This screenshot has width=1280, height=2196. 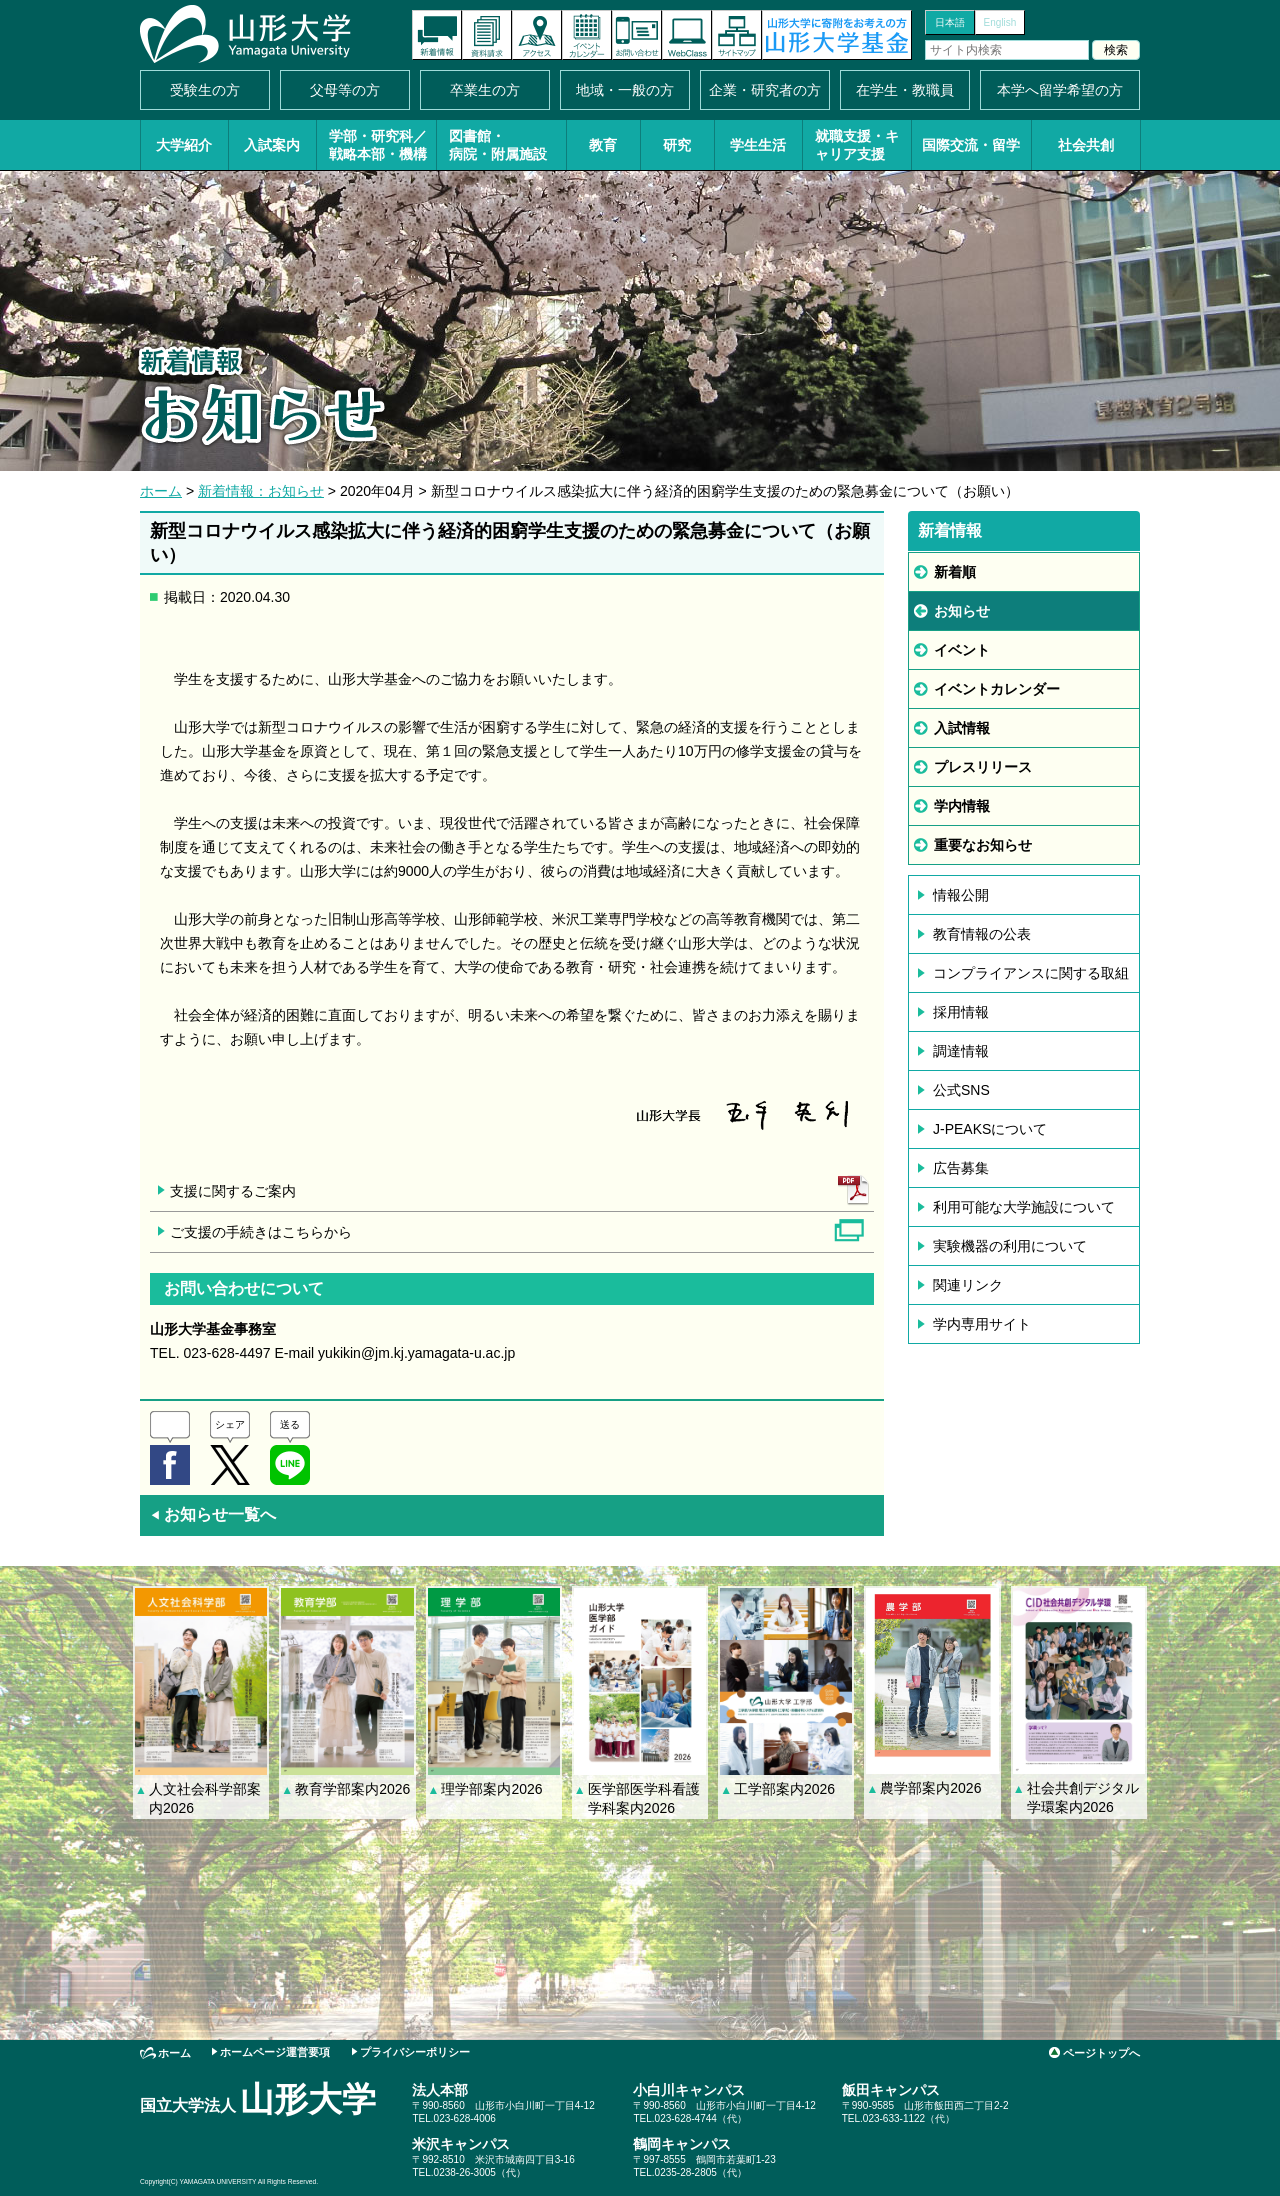 What do you see at coordinates (961, 1090) in the screenshot?
I see `公式SNS` at bounding box center [961, 1090].